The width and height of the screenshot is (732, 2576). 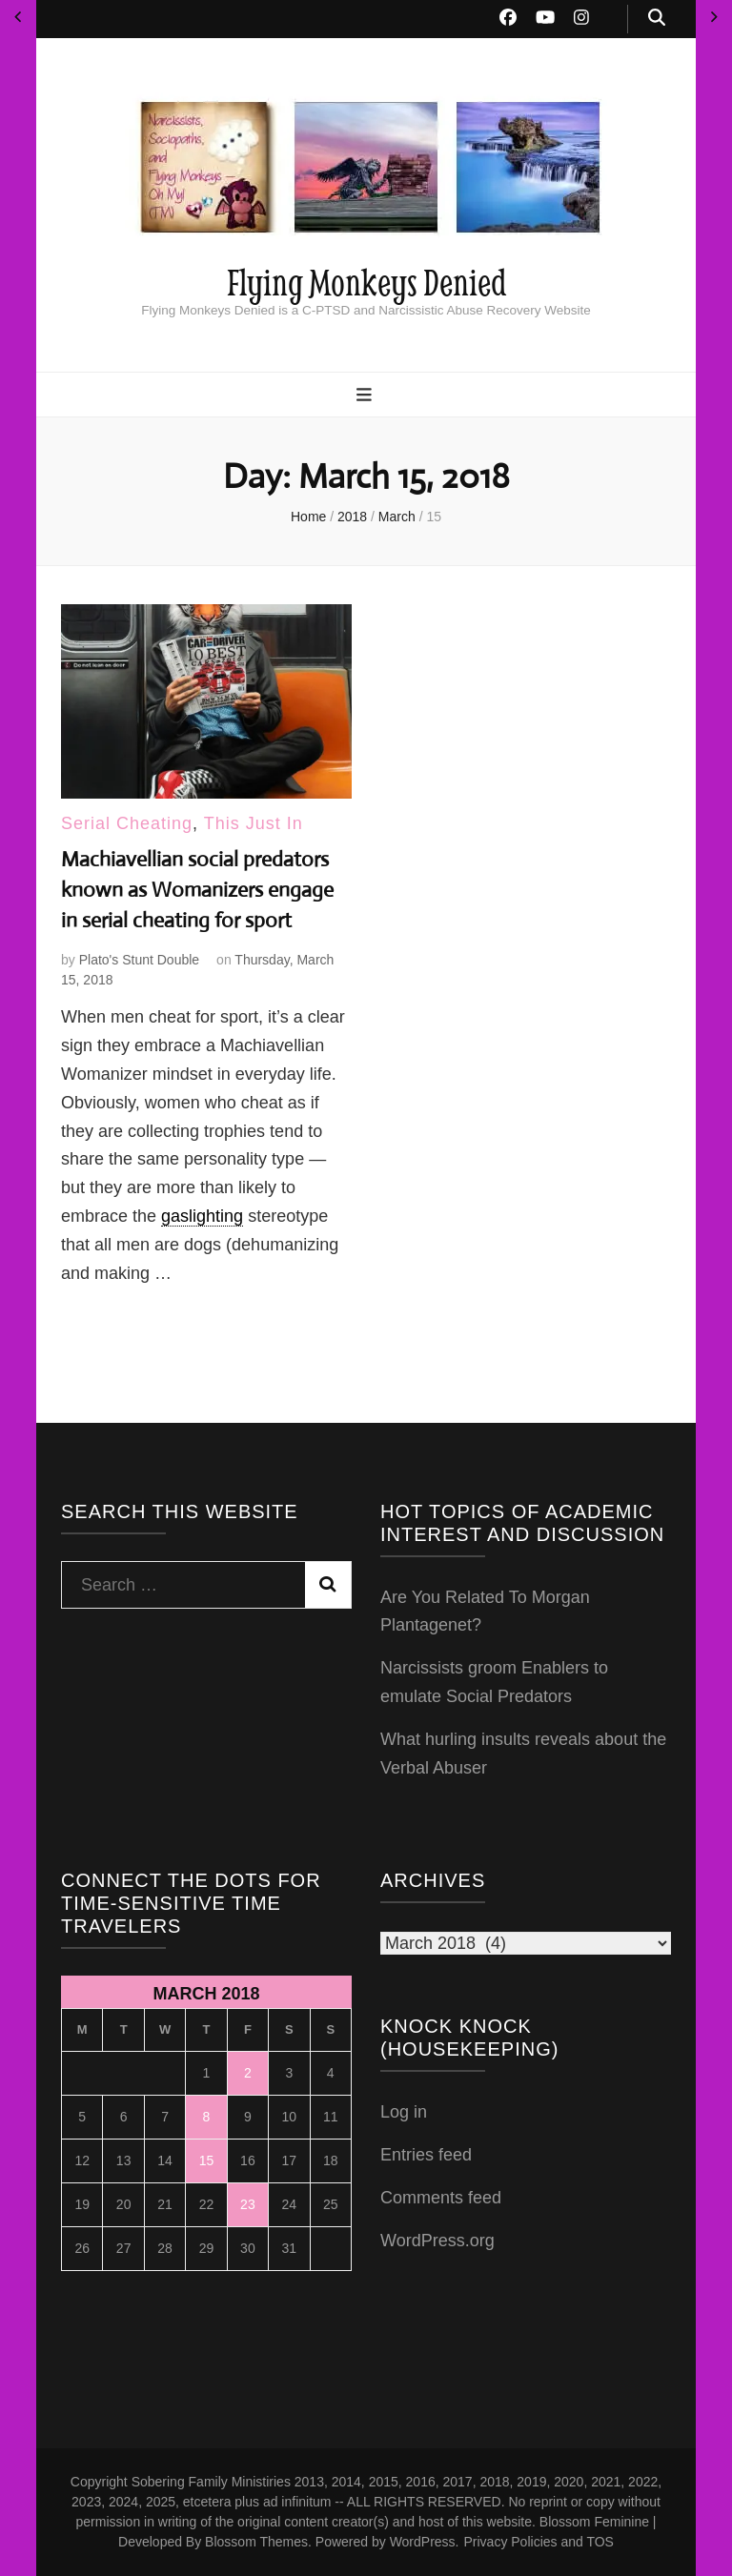 I want to click on Comments feed, so click(x=440, y=2197).